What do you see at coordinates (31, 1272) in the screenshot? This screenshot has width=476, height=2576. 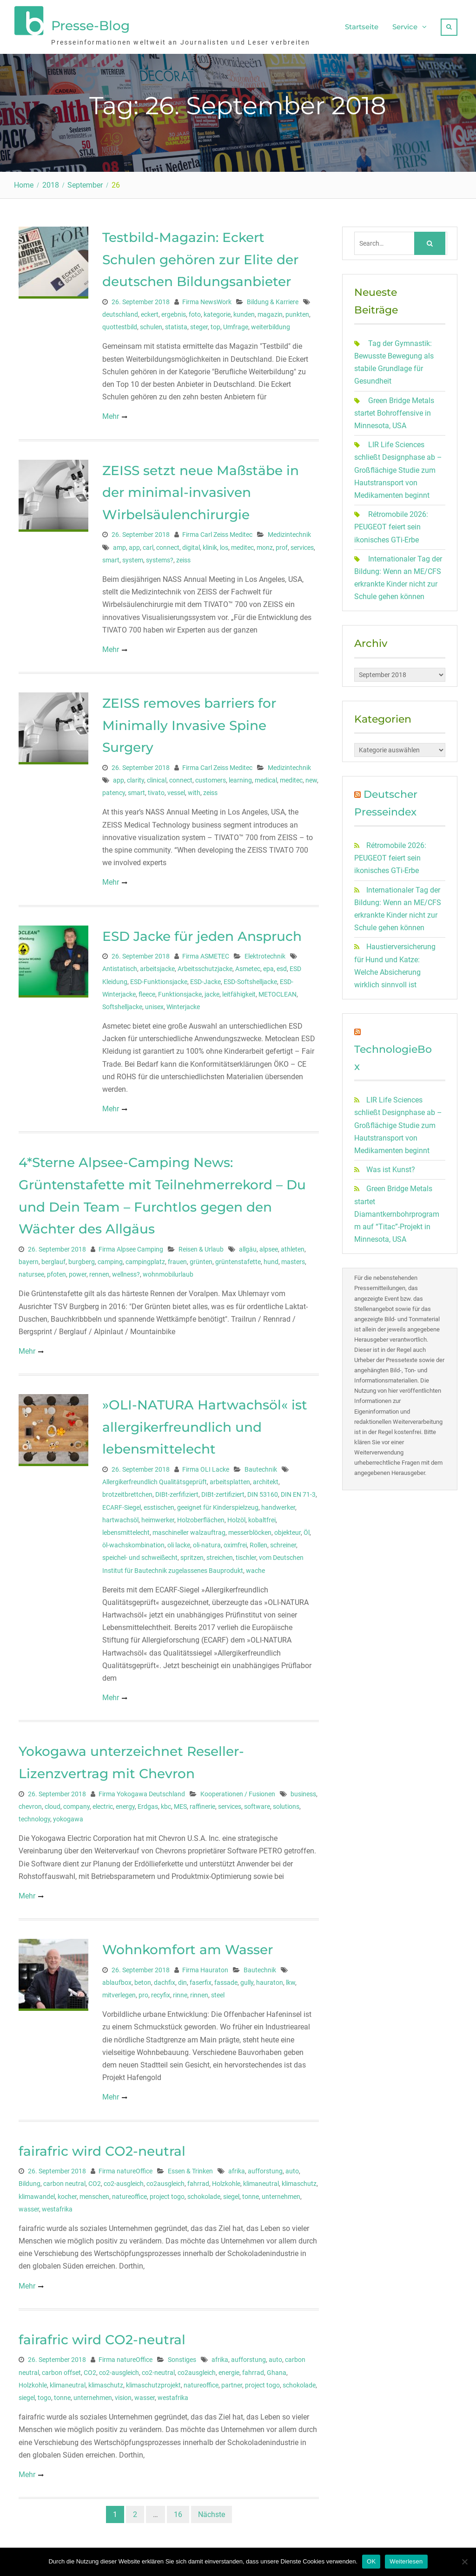 I see `natursee` at bounding box center [31, 1272].